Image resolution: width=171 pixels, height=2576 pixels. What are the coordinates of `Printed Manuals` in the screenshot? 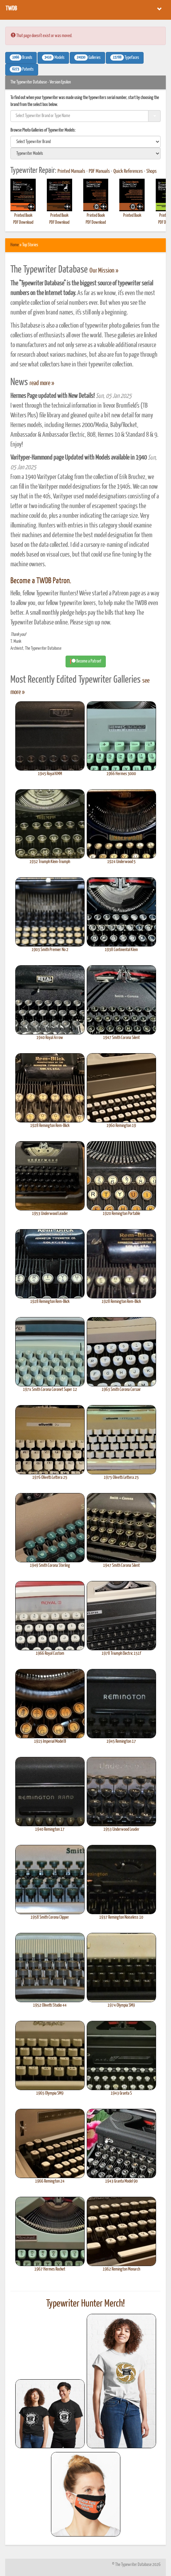 It's located at (71, 171).